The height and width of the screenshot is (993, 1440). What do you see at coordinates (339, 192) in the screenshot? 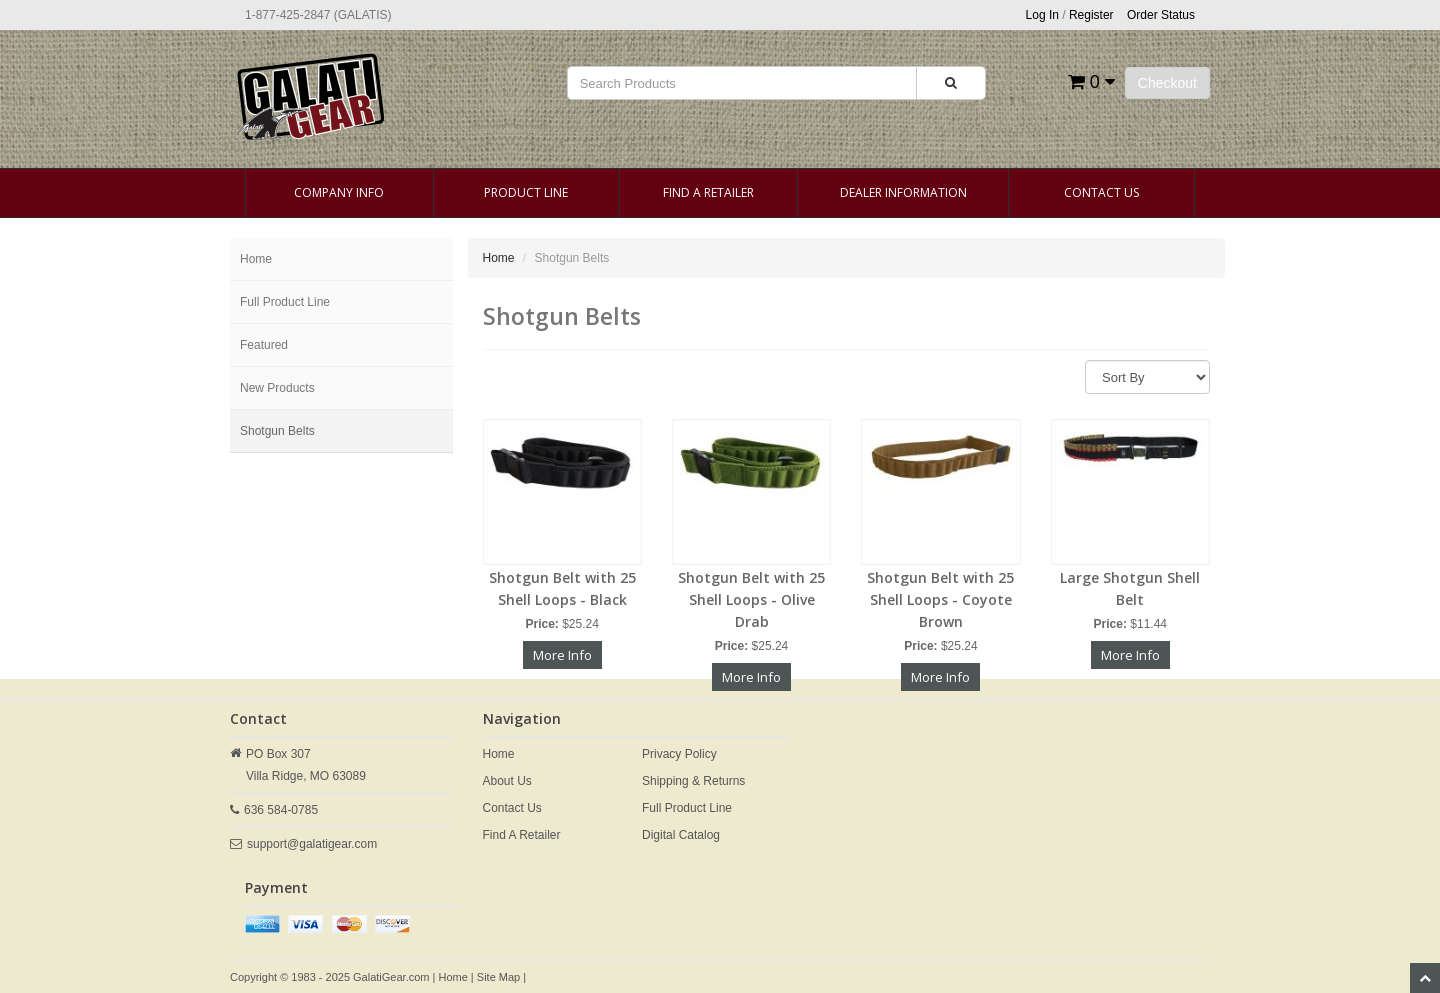
I see `Company Info` at bounding box center [339, 192].